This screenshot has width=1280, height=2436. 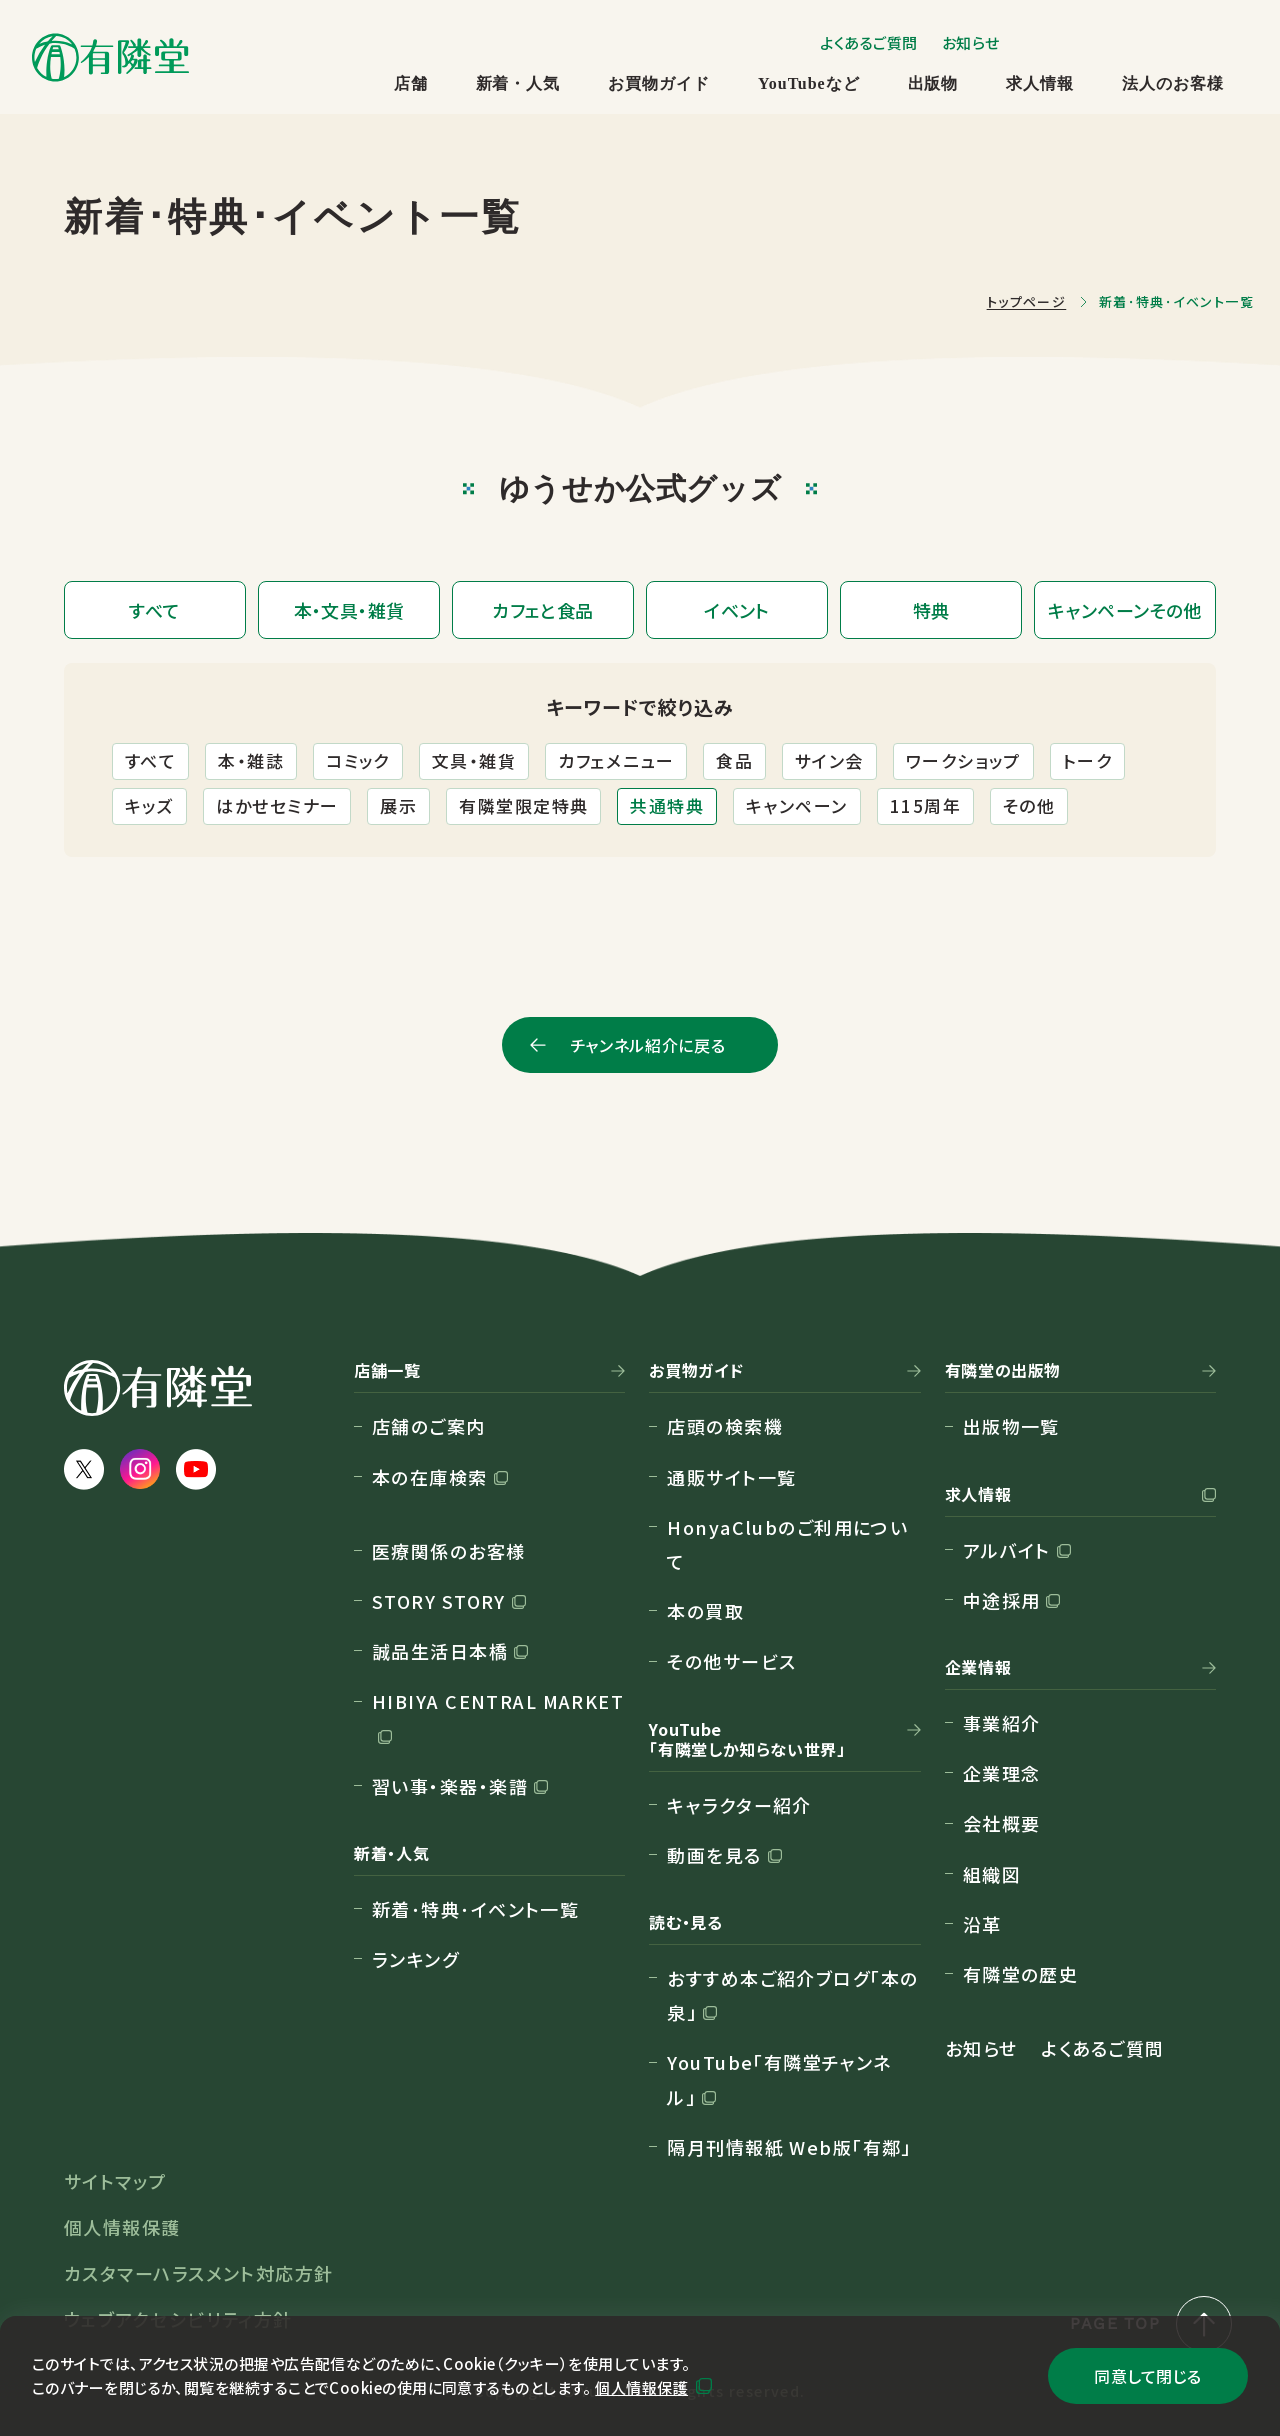 What do you see at coordinates (1087, 760) in the screenshot?
I see `トーク` at bounding box center [1087, 760].